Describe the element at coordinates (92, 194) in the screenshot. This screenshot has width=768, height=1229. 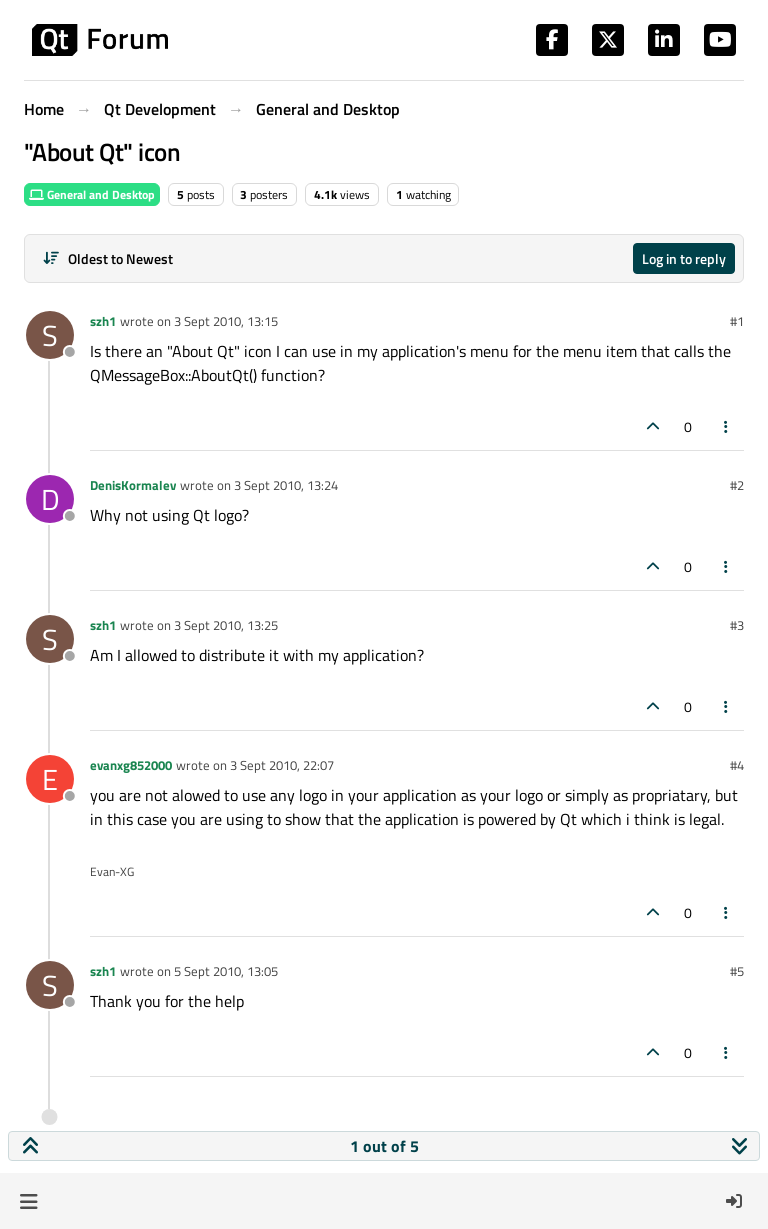
I see `General and Desktop` at that location.